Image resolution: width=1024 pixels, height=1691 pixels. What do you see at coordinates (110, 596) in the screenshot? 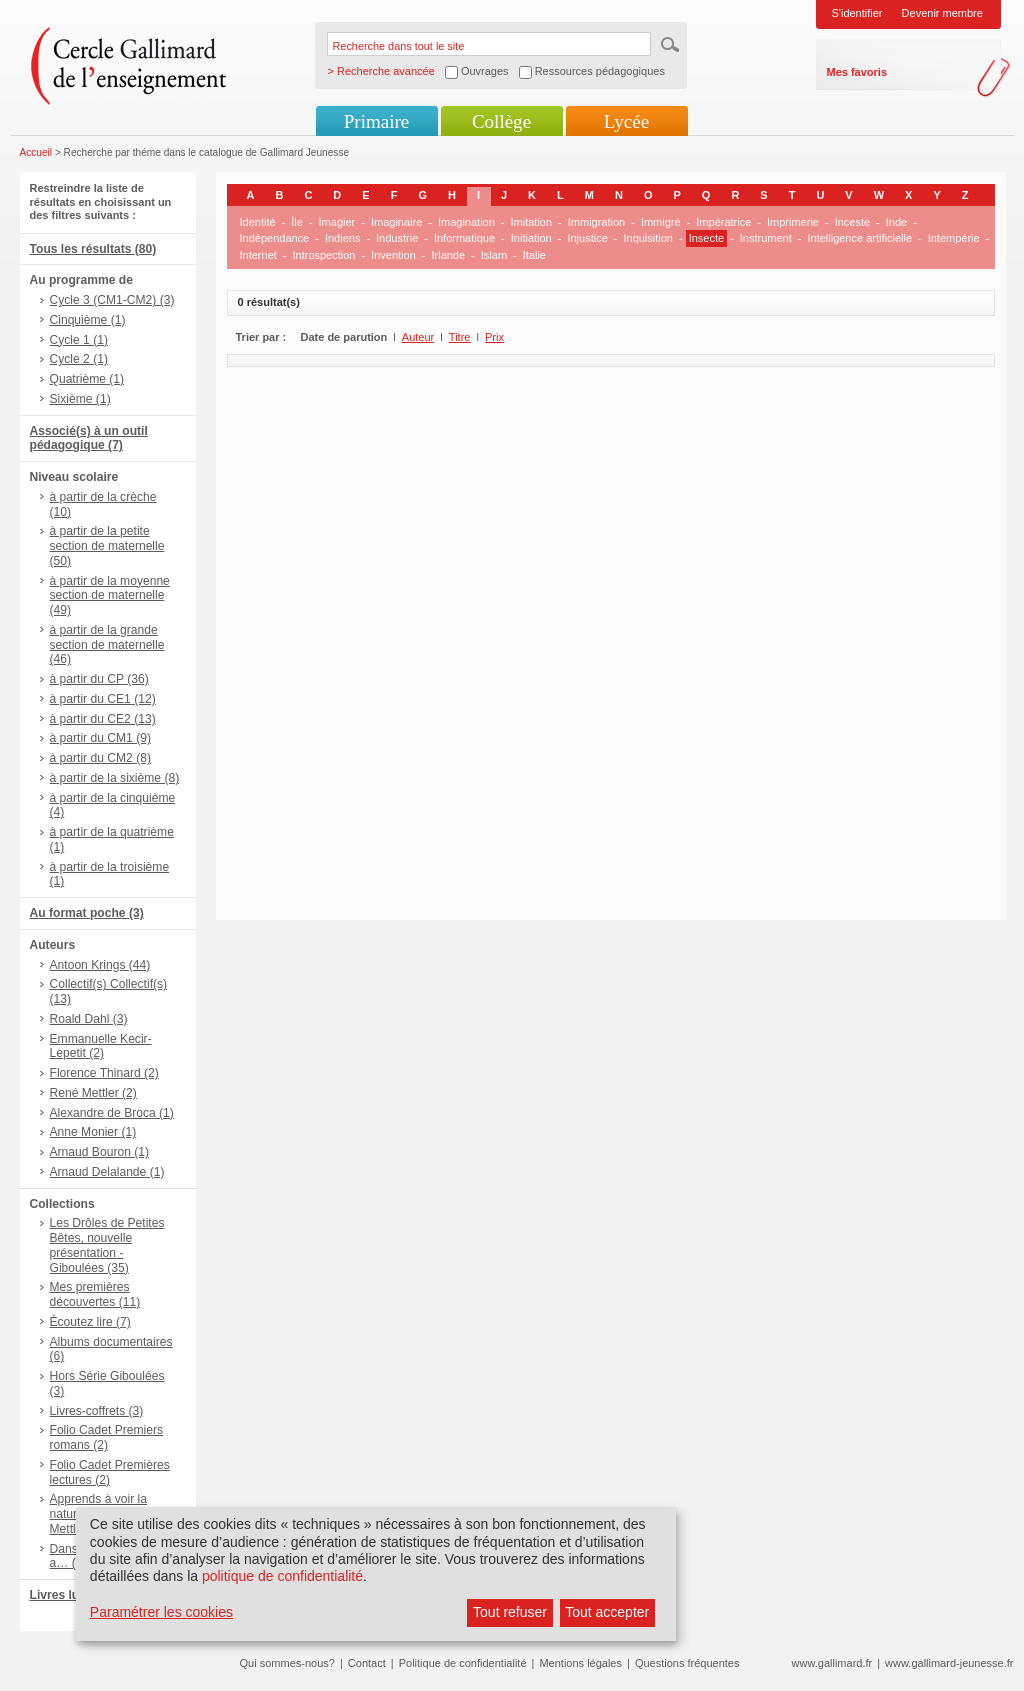
I see `à partir de la moyenne section de maternelle (49)` at bounding box center [110, 596].